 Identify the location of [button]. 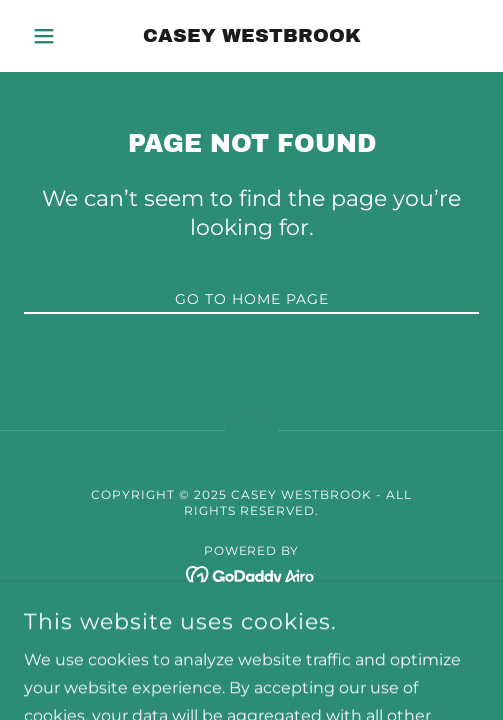
(58, 36).